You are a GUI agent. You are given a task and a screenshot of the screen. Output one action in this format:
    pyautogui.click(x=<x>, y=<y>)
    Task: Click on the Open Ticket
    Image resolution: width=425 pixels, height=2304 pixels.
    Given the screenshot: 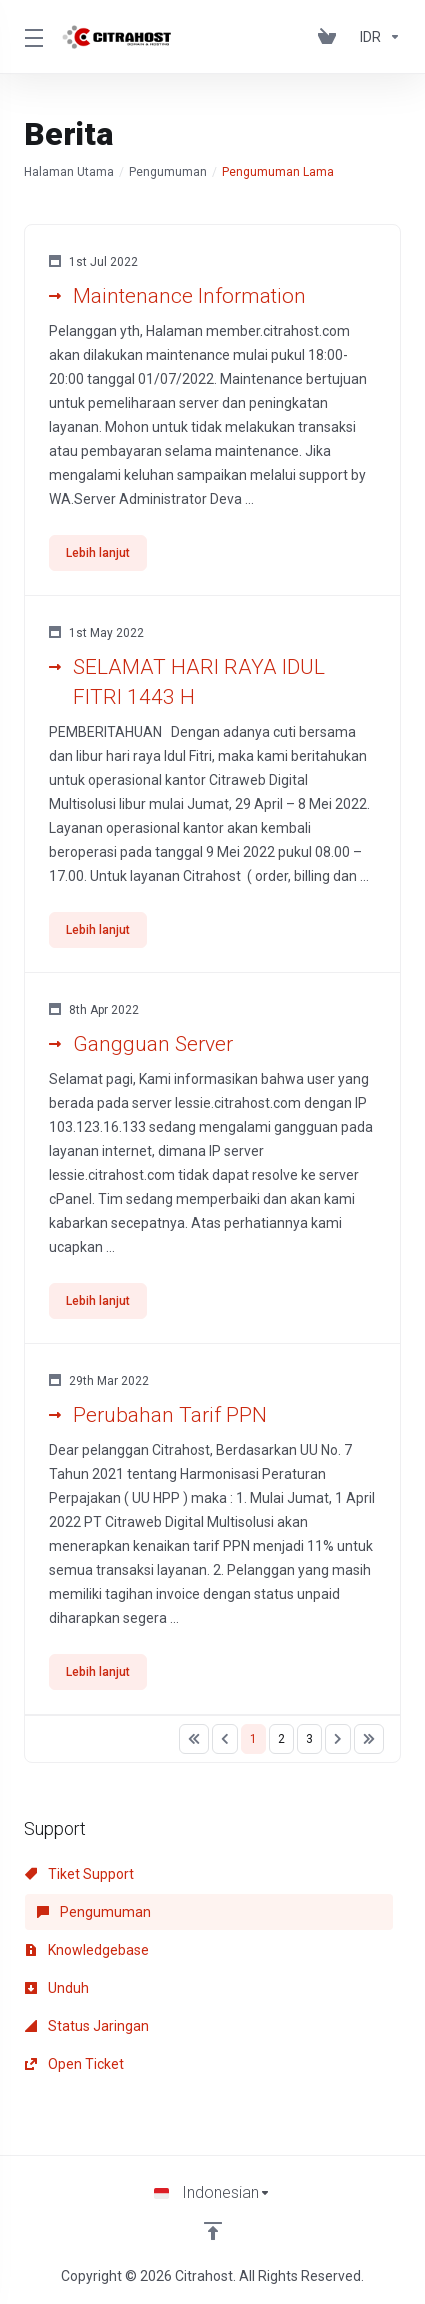 What is the action you would take?
    pyautogui.click(x=74, y=2064)
    